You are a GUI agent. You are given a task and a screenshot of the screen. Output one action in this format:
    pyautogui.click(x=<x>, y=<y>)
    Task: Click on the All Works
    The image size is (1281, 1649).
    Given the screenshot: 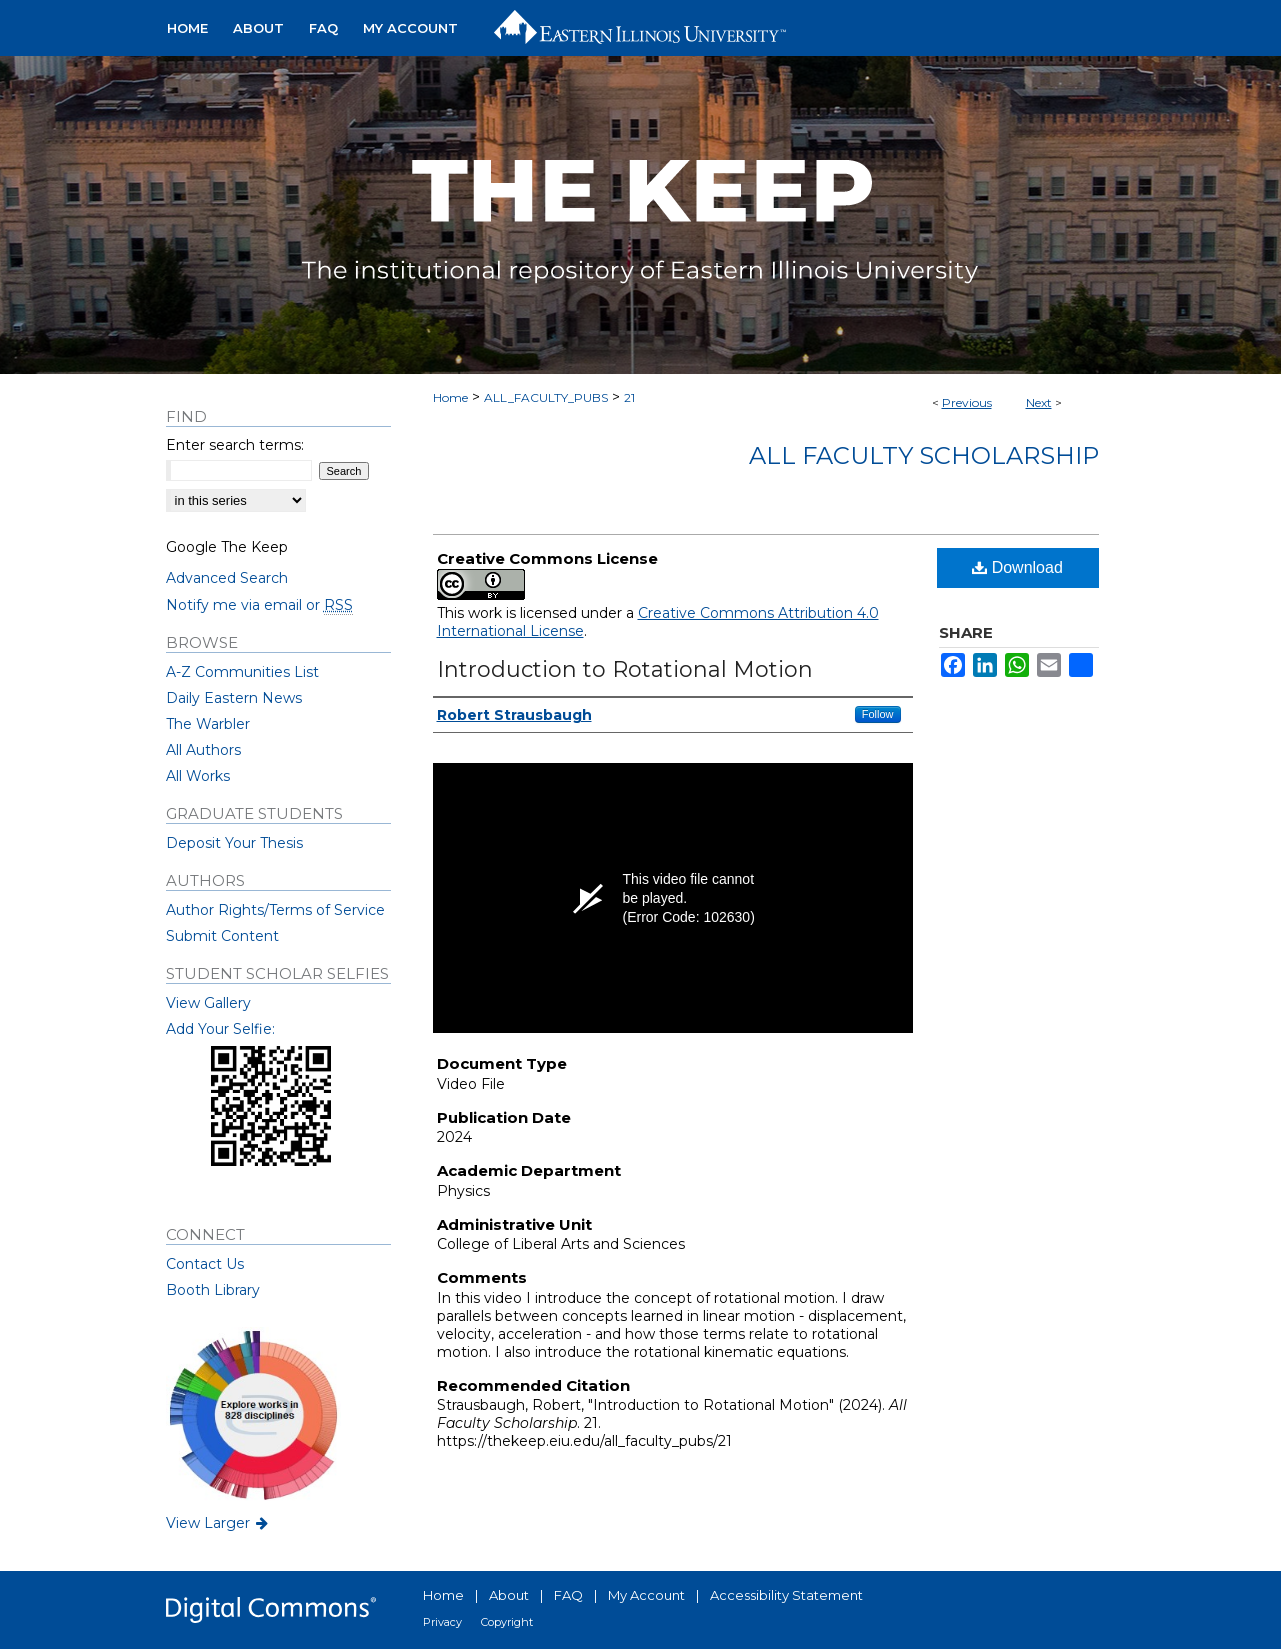 What is the action you would take?
    pyautogui.click(x=198, y=776)
    